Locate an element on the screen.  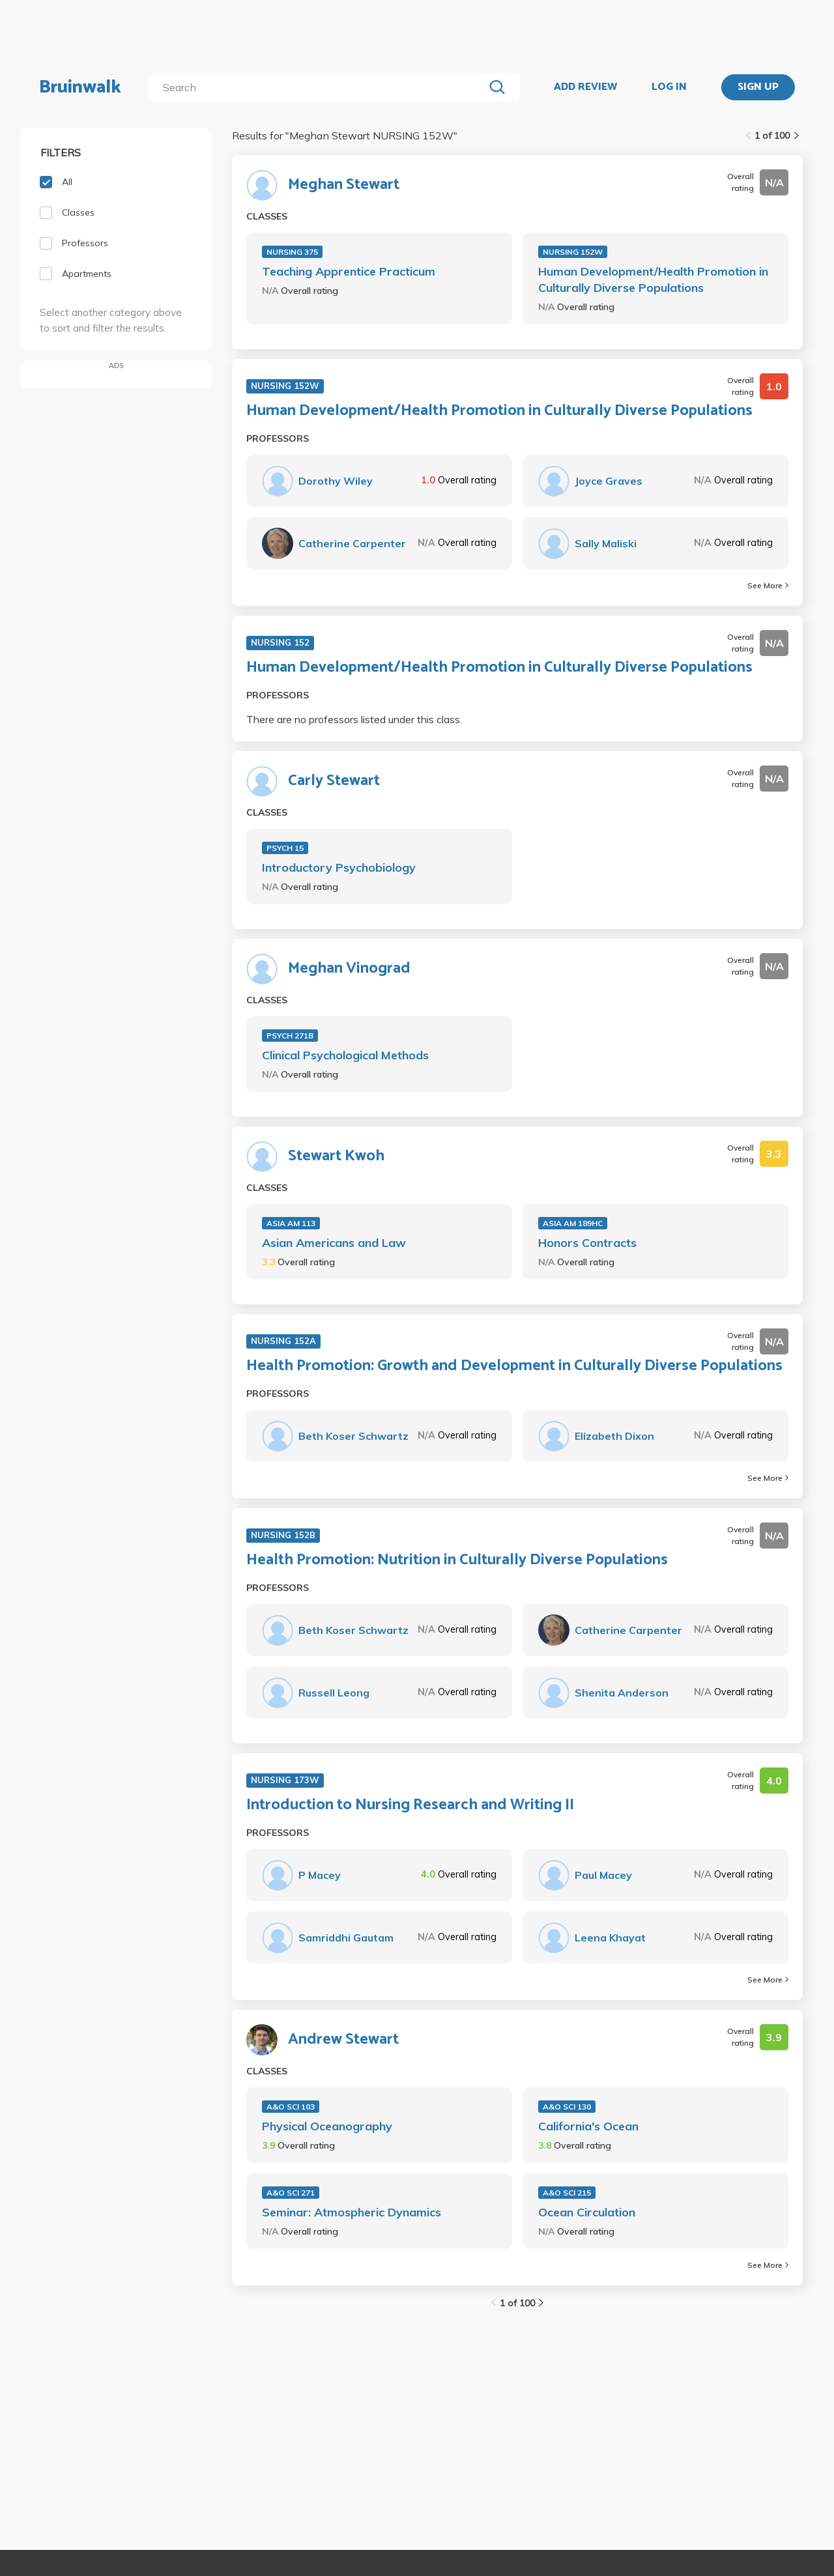
ADD REVIEW is located at coordinates (585, 87).